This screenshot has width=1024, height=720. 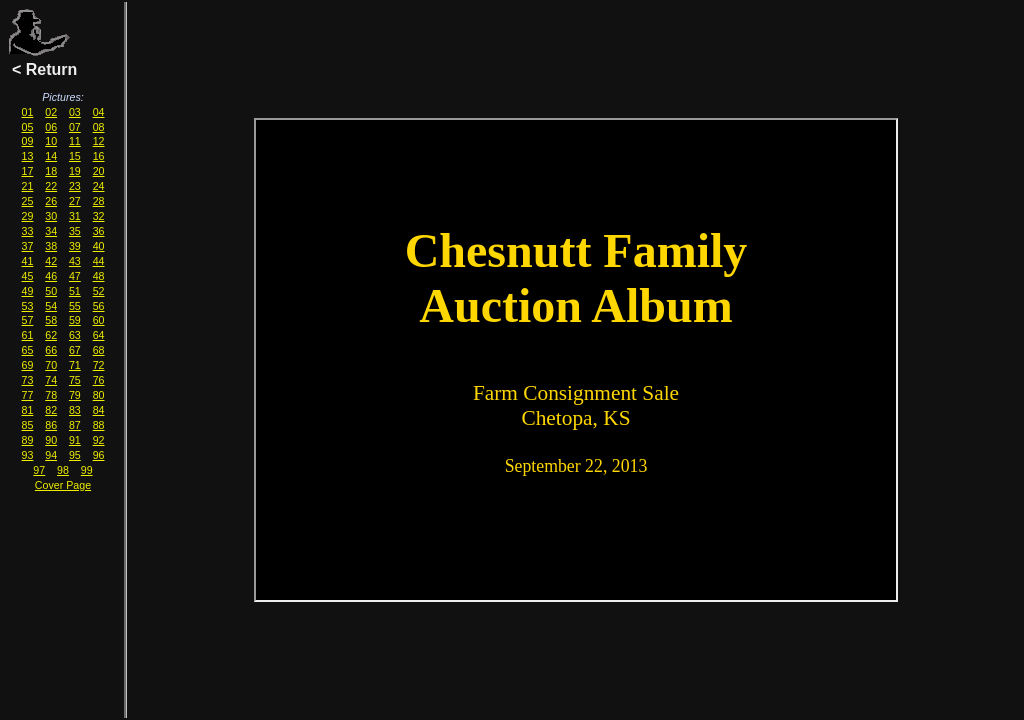 I want to click on 01, so click(x=28, y=112).